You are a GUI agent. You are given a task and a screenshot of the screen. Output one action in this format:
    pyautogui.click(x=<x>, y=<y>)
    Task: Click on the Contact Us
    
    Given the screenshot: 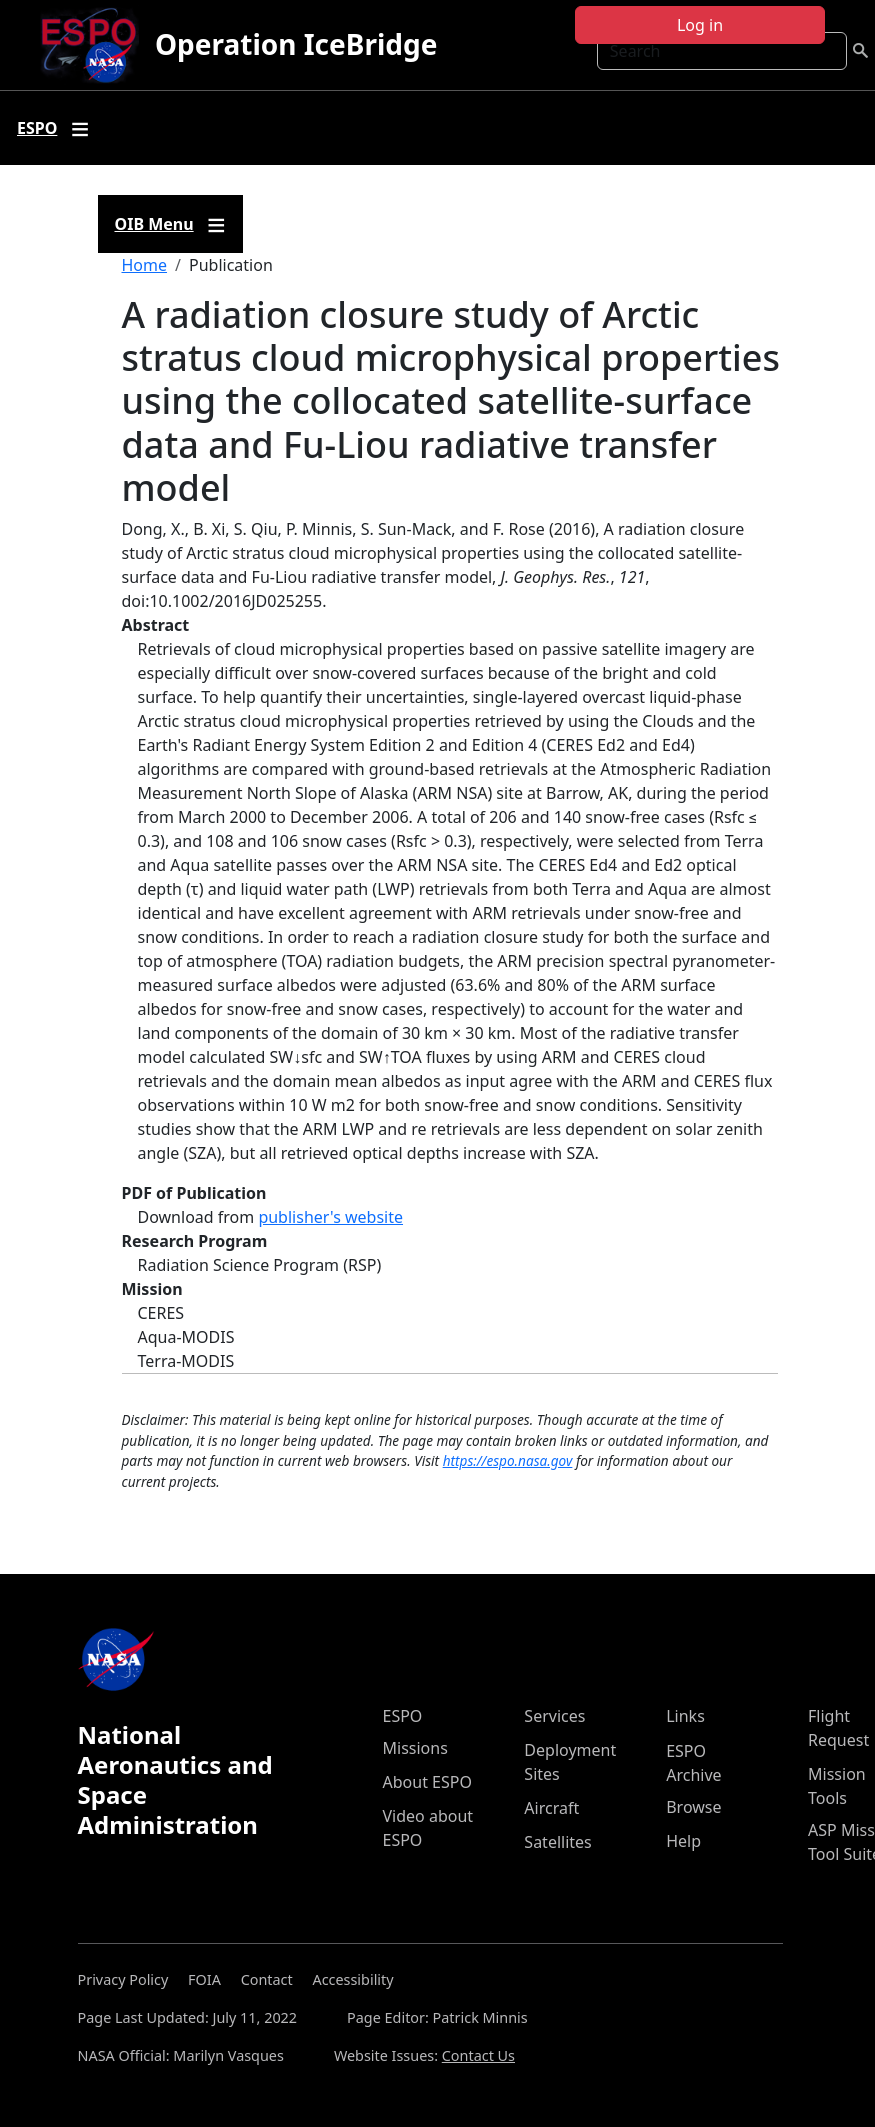 What is the action you would take?
    pyautogui.click(x=478, y=2055)
    